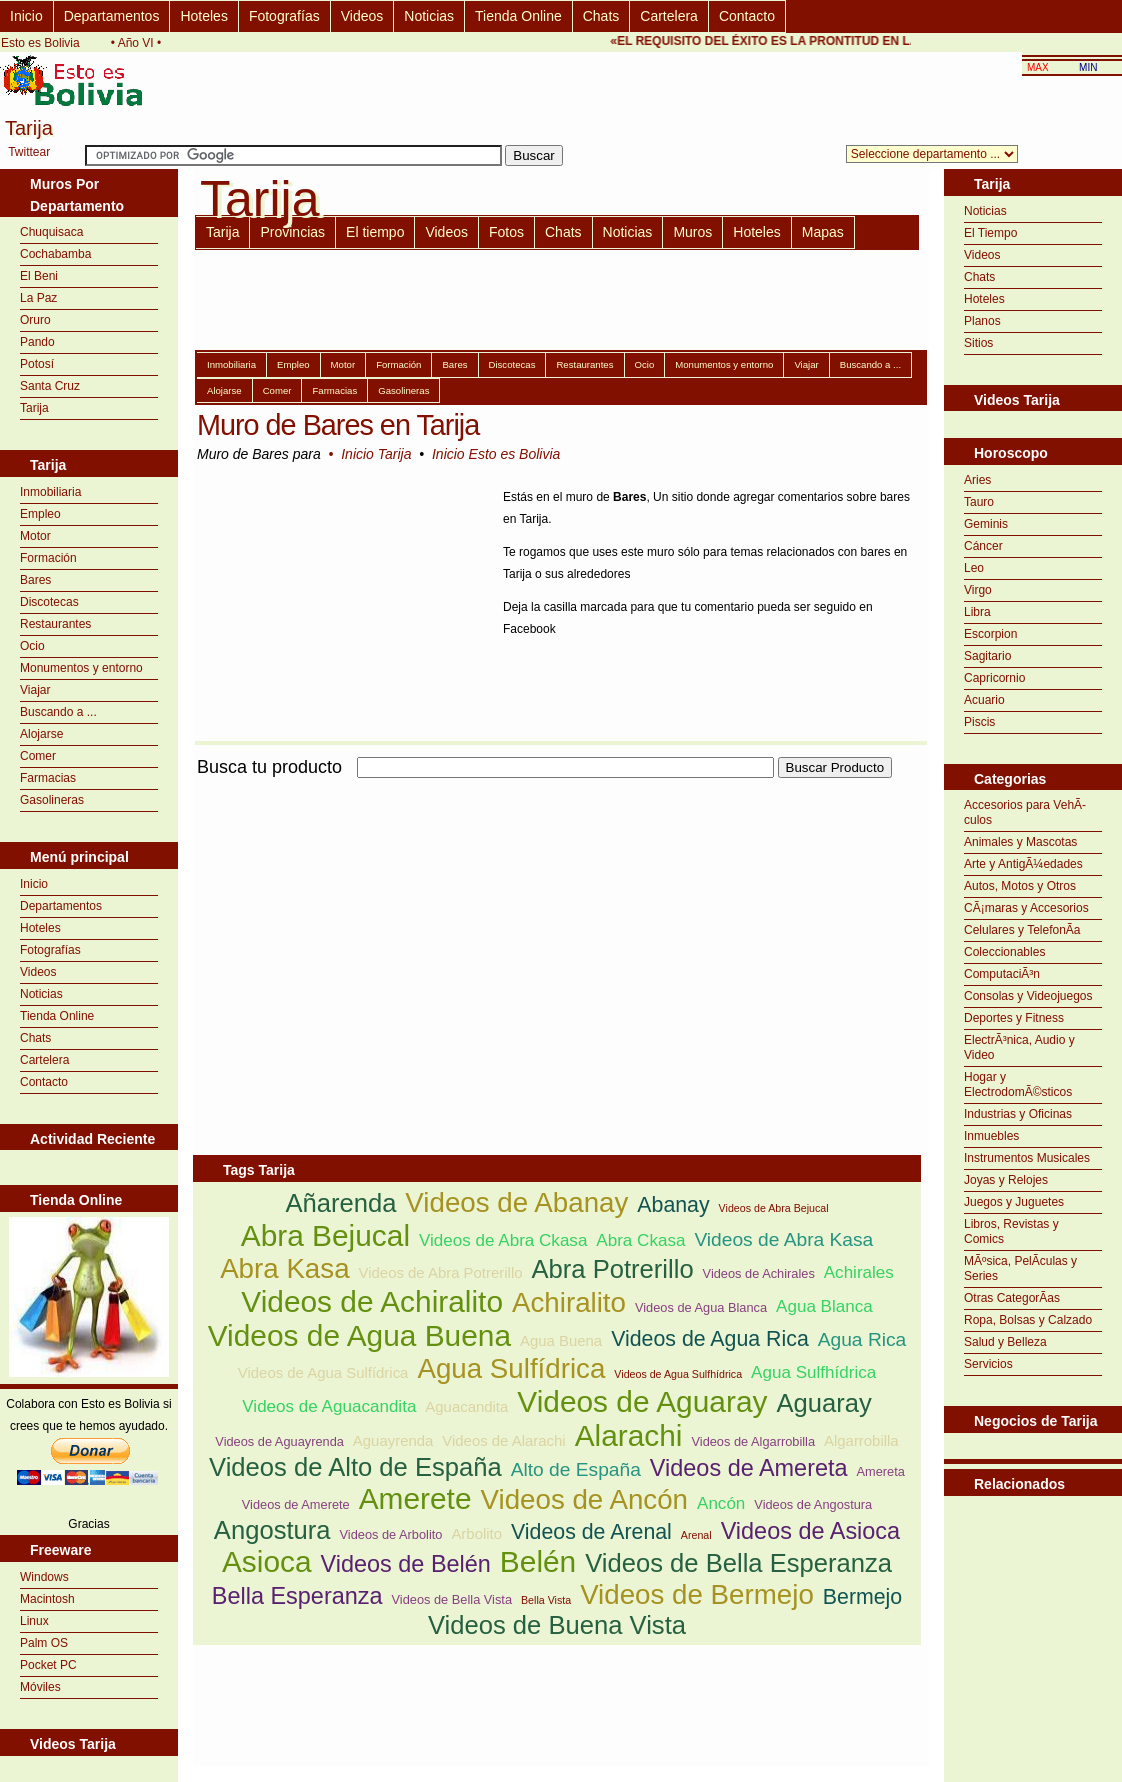 The image size is (1122, 1782). I want to click on Amereta, so click(881, 1471).